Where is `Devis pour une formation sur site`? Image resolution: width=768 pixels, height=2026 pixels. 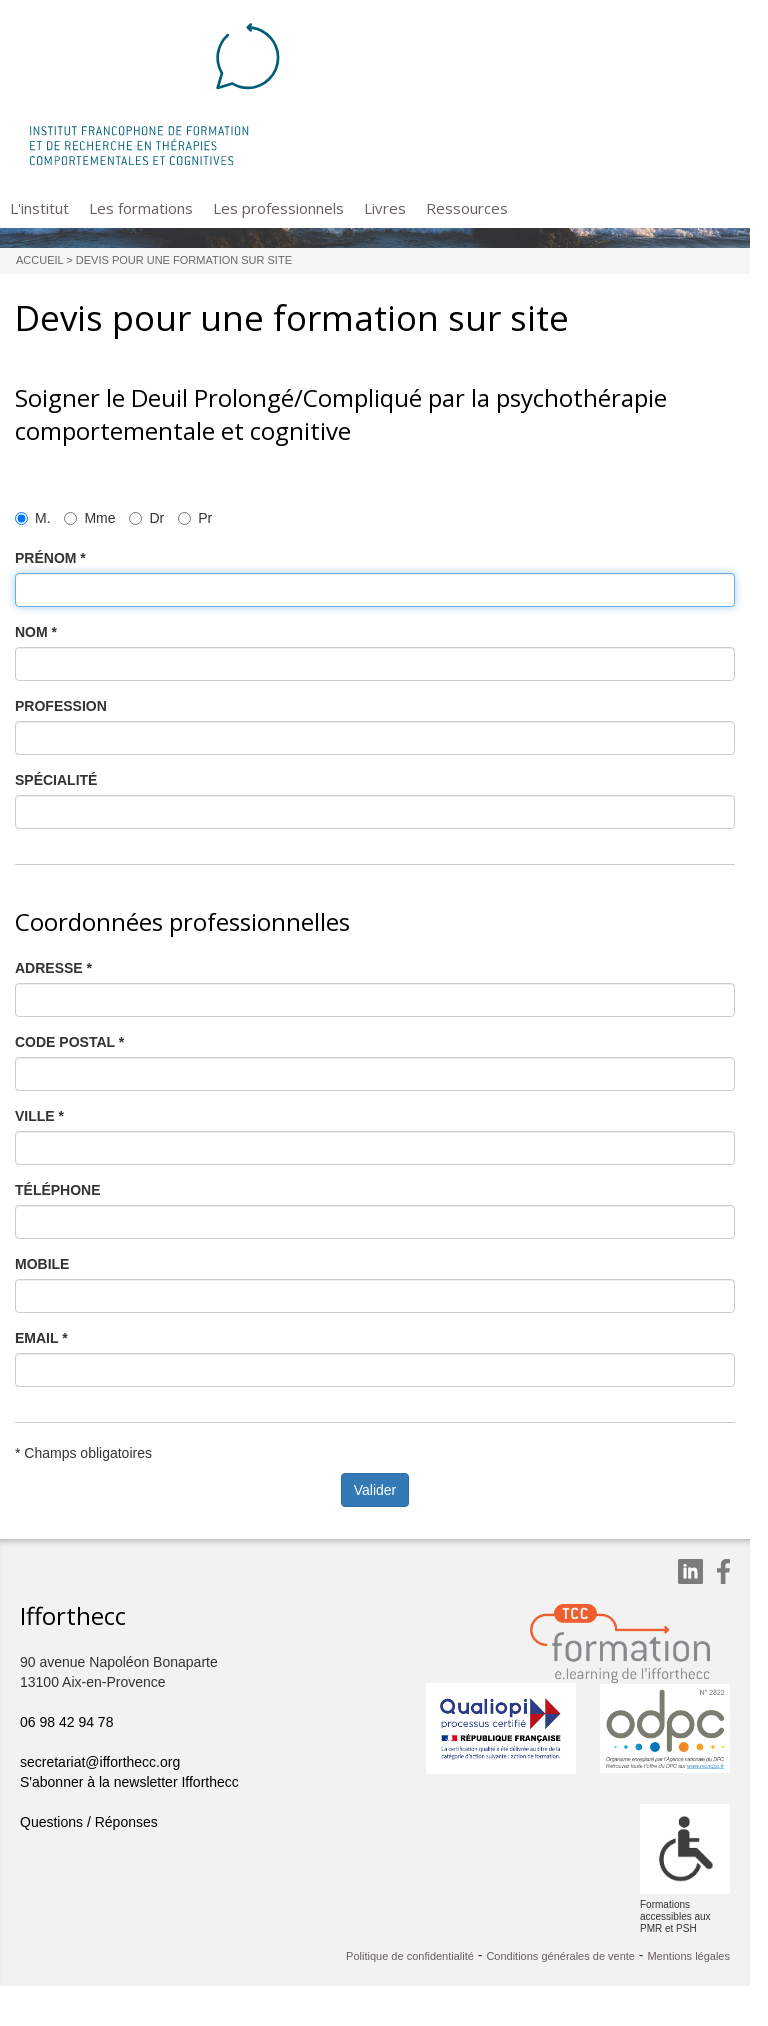 Devis pour une formation sur site is located at coordinates (184, 260).